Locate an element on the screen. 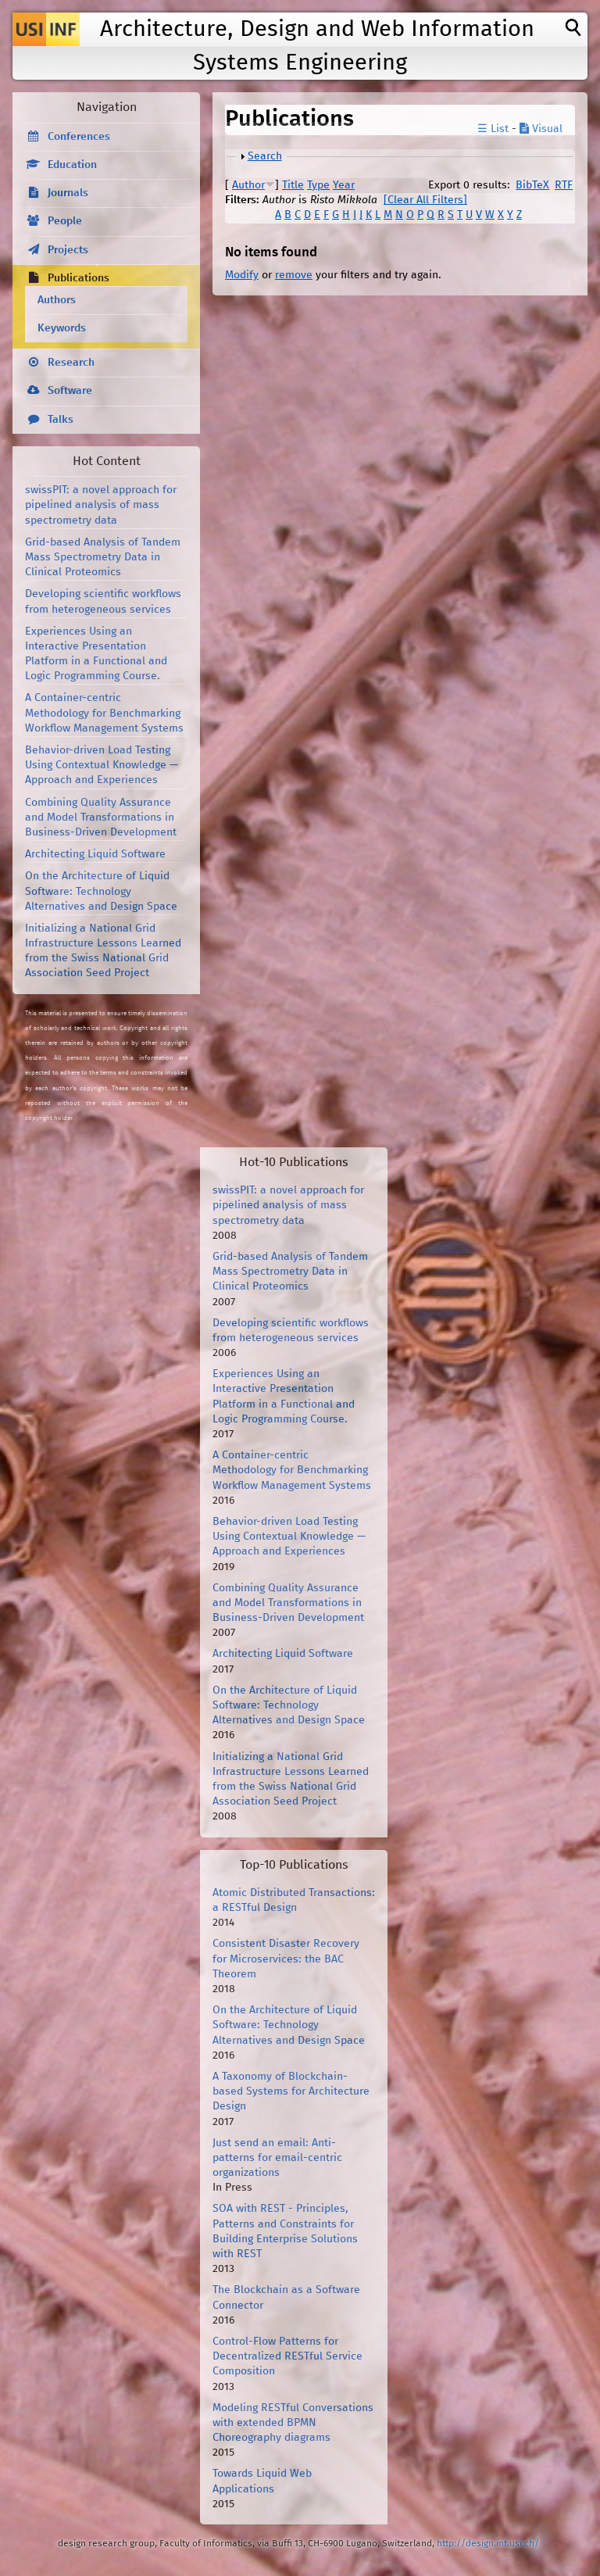 The width and height of the screenshot is (600, 2576). Modify is located at coordinates (242, 275).